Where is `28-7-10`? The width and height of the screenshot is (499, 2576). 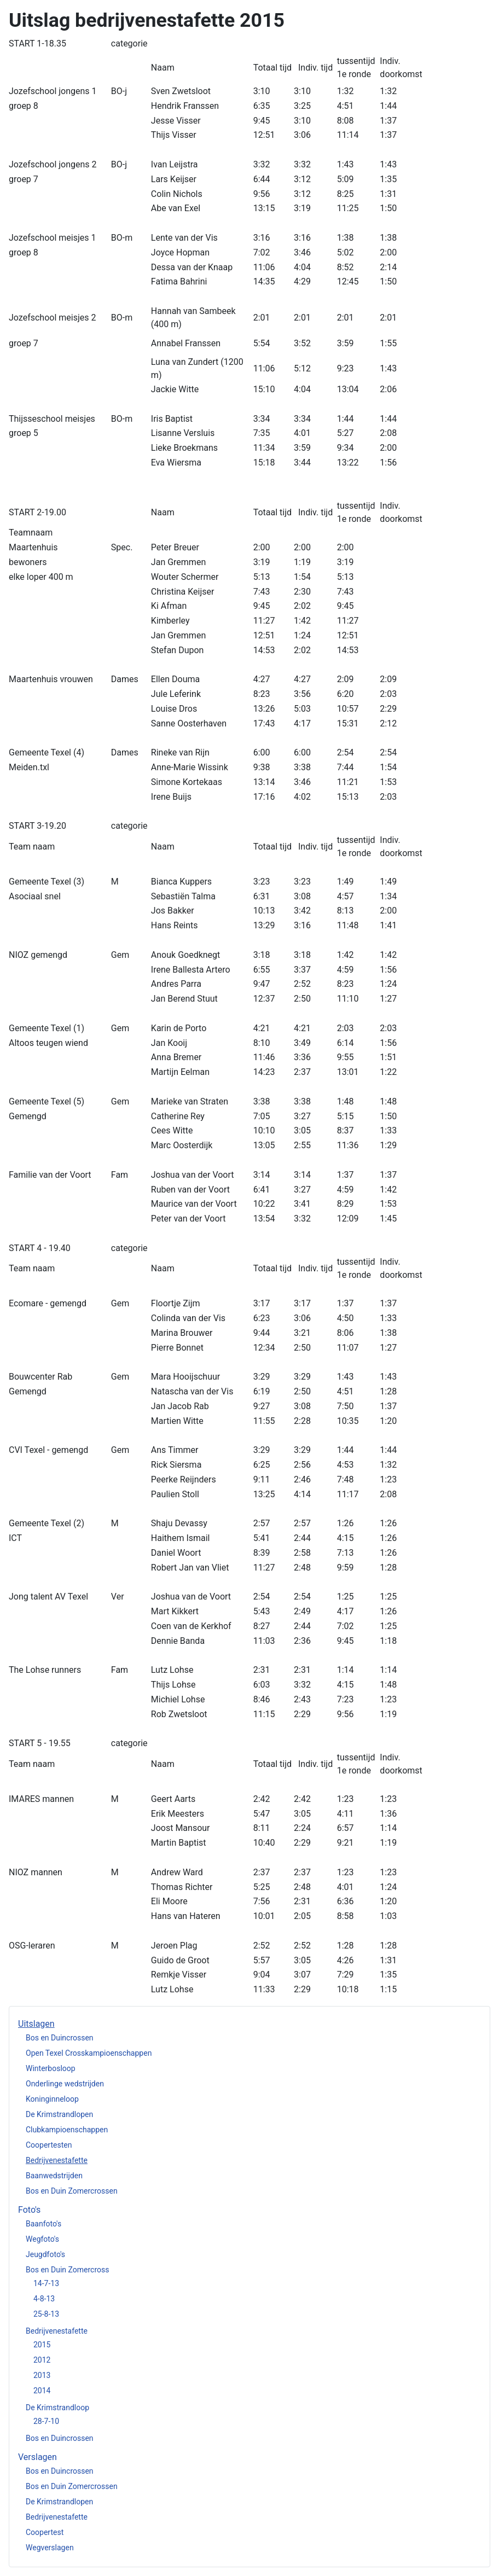
28-7-10 is located at coordinates (46, 2421).